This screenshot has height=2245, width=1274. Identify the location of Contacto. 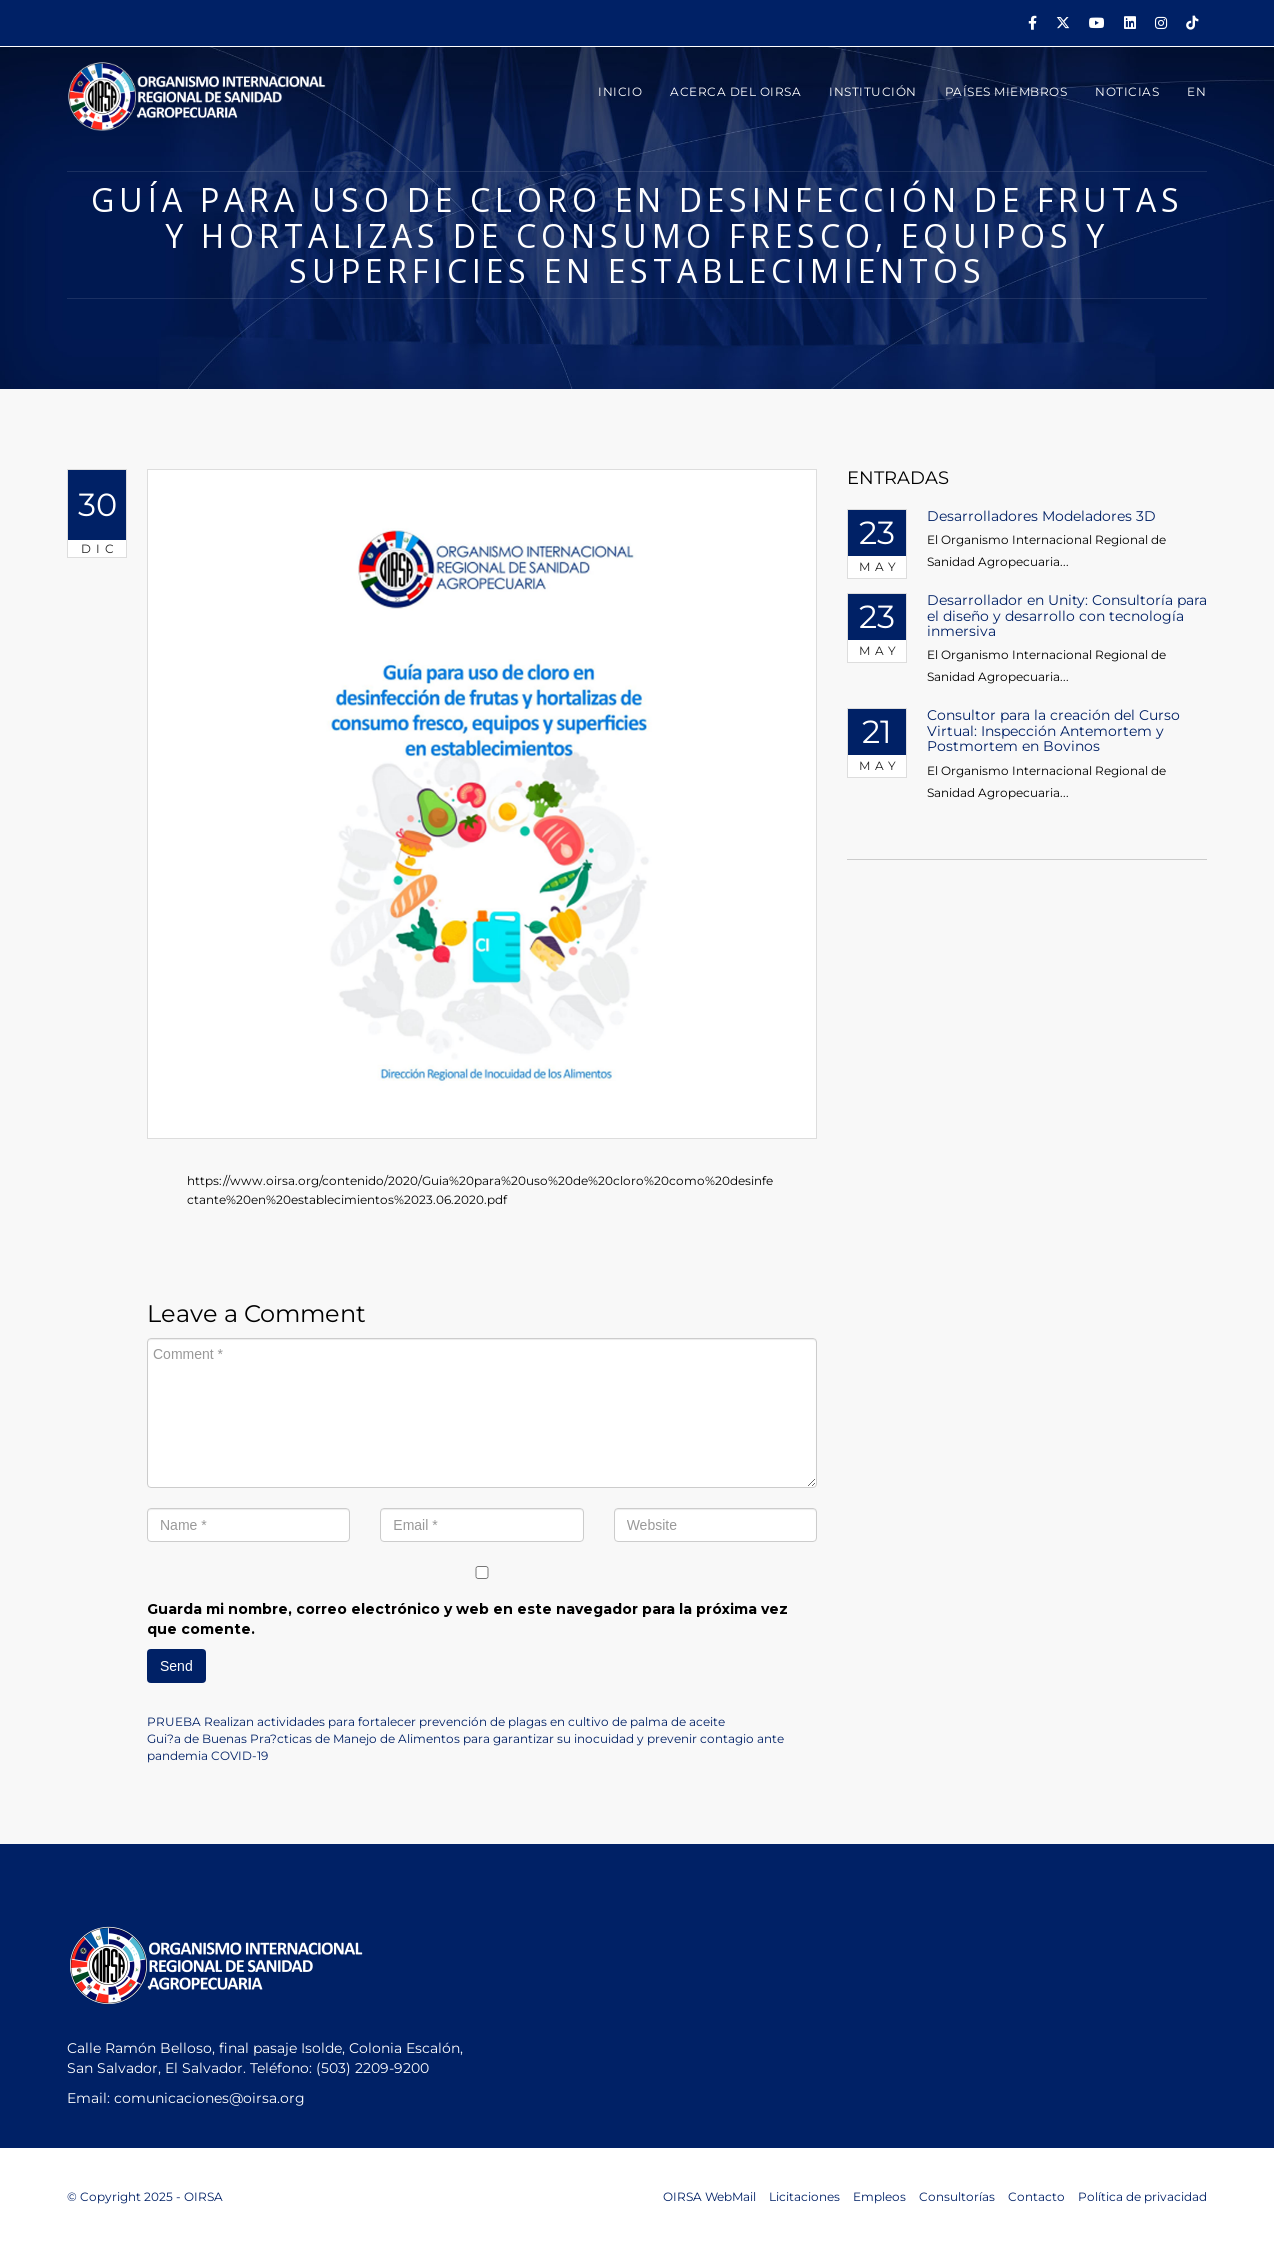
(1036, 2196).